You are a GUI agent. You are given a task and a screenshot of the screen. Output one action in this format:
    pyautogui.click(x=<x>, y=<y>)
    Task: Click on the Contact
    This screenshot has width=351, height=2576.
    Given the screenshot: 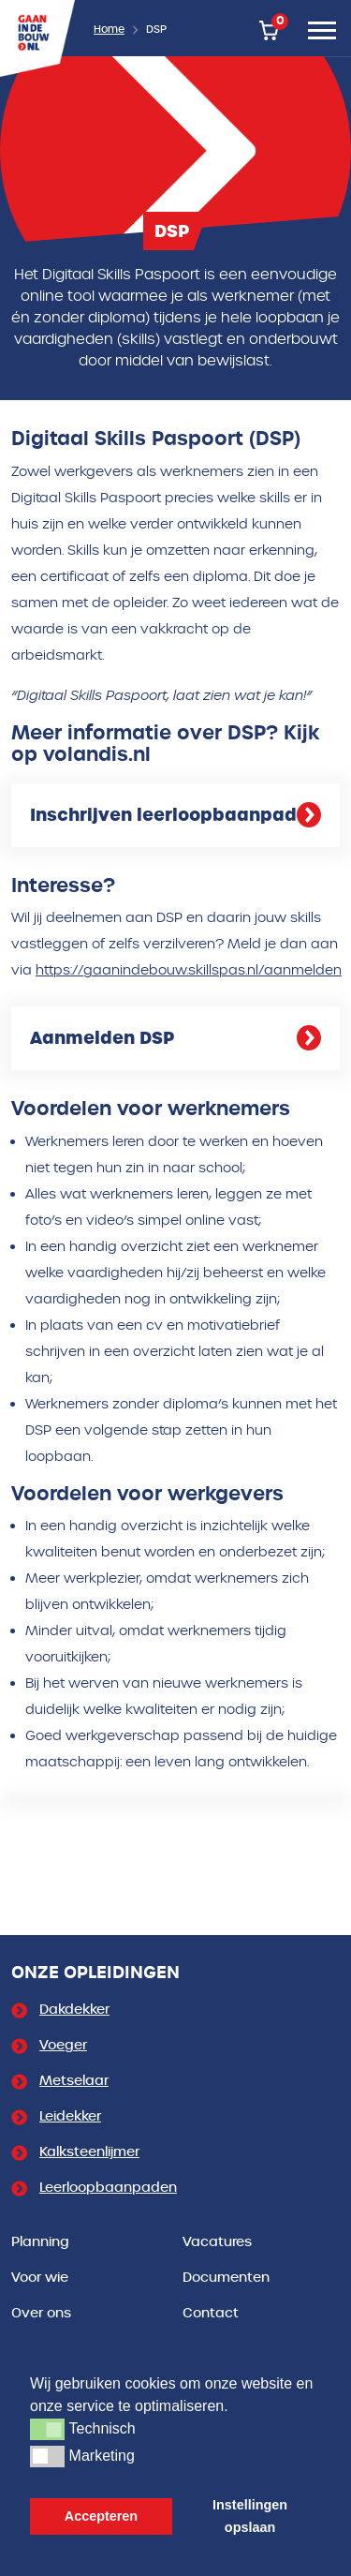 What is the action you would take?
    pyautogui.click(x=211, y=2313)
    